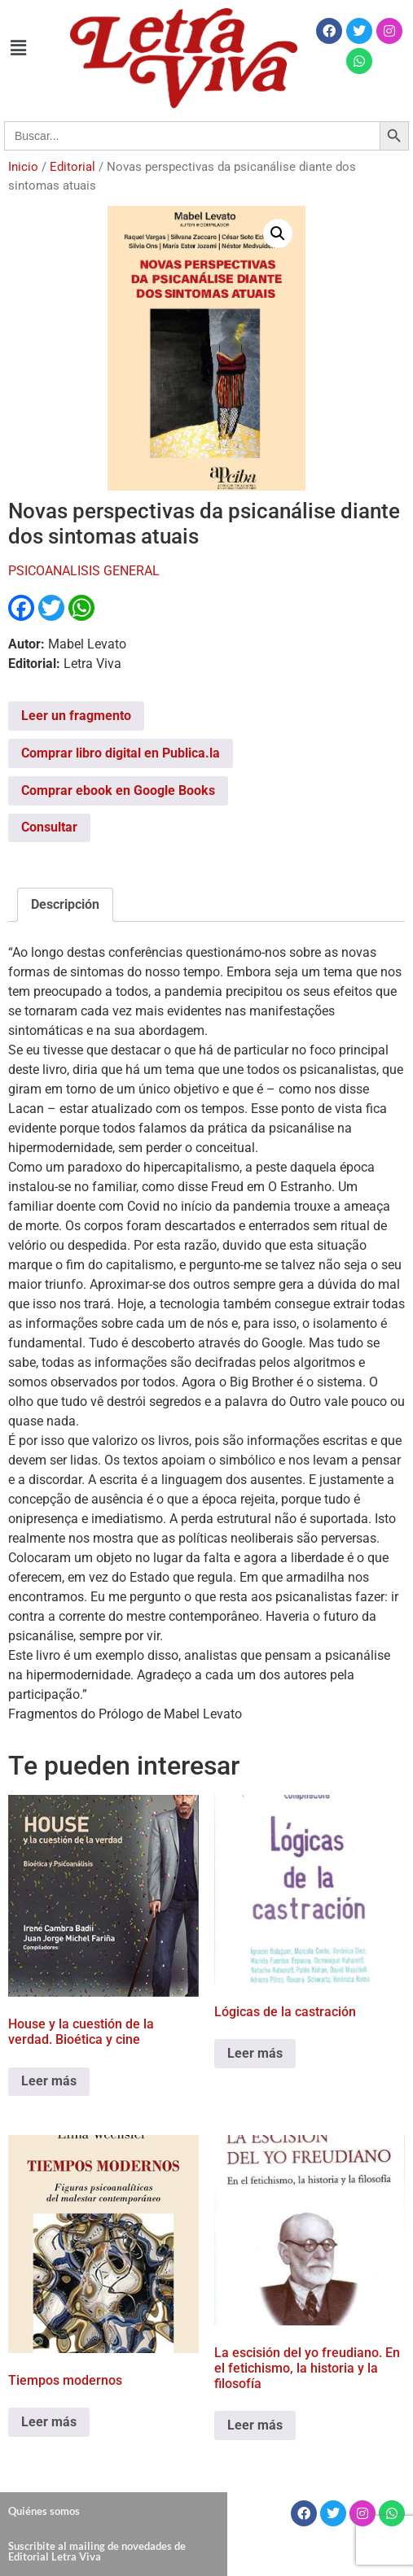 The image size is (413, 2576). I want to click on Descripción [tab], so click(65, 904).